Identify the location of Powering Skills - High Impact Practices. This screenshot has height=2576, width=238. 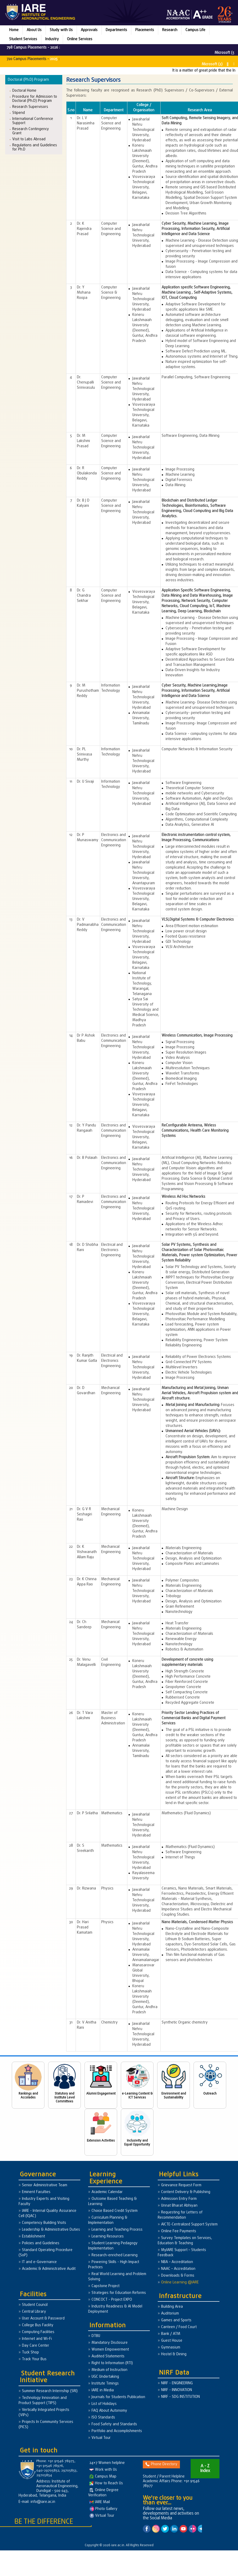
(113, 2264).